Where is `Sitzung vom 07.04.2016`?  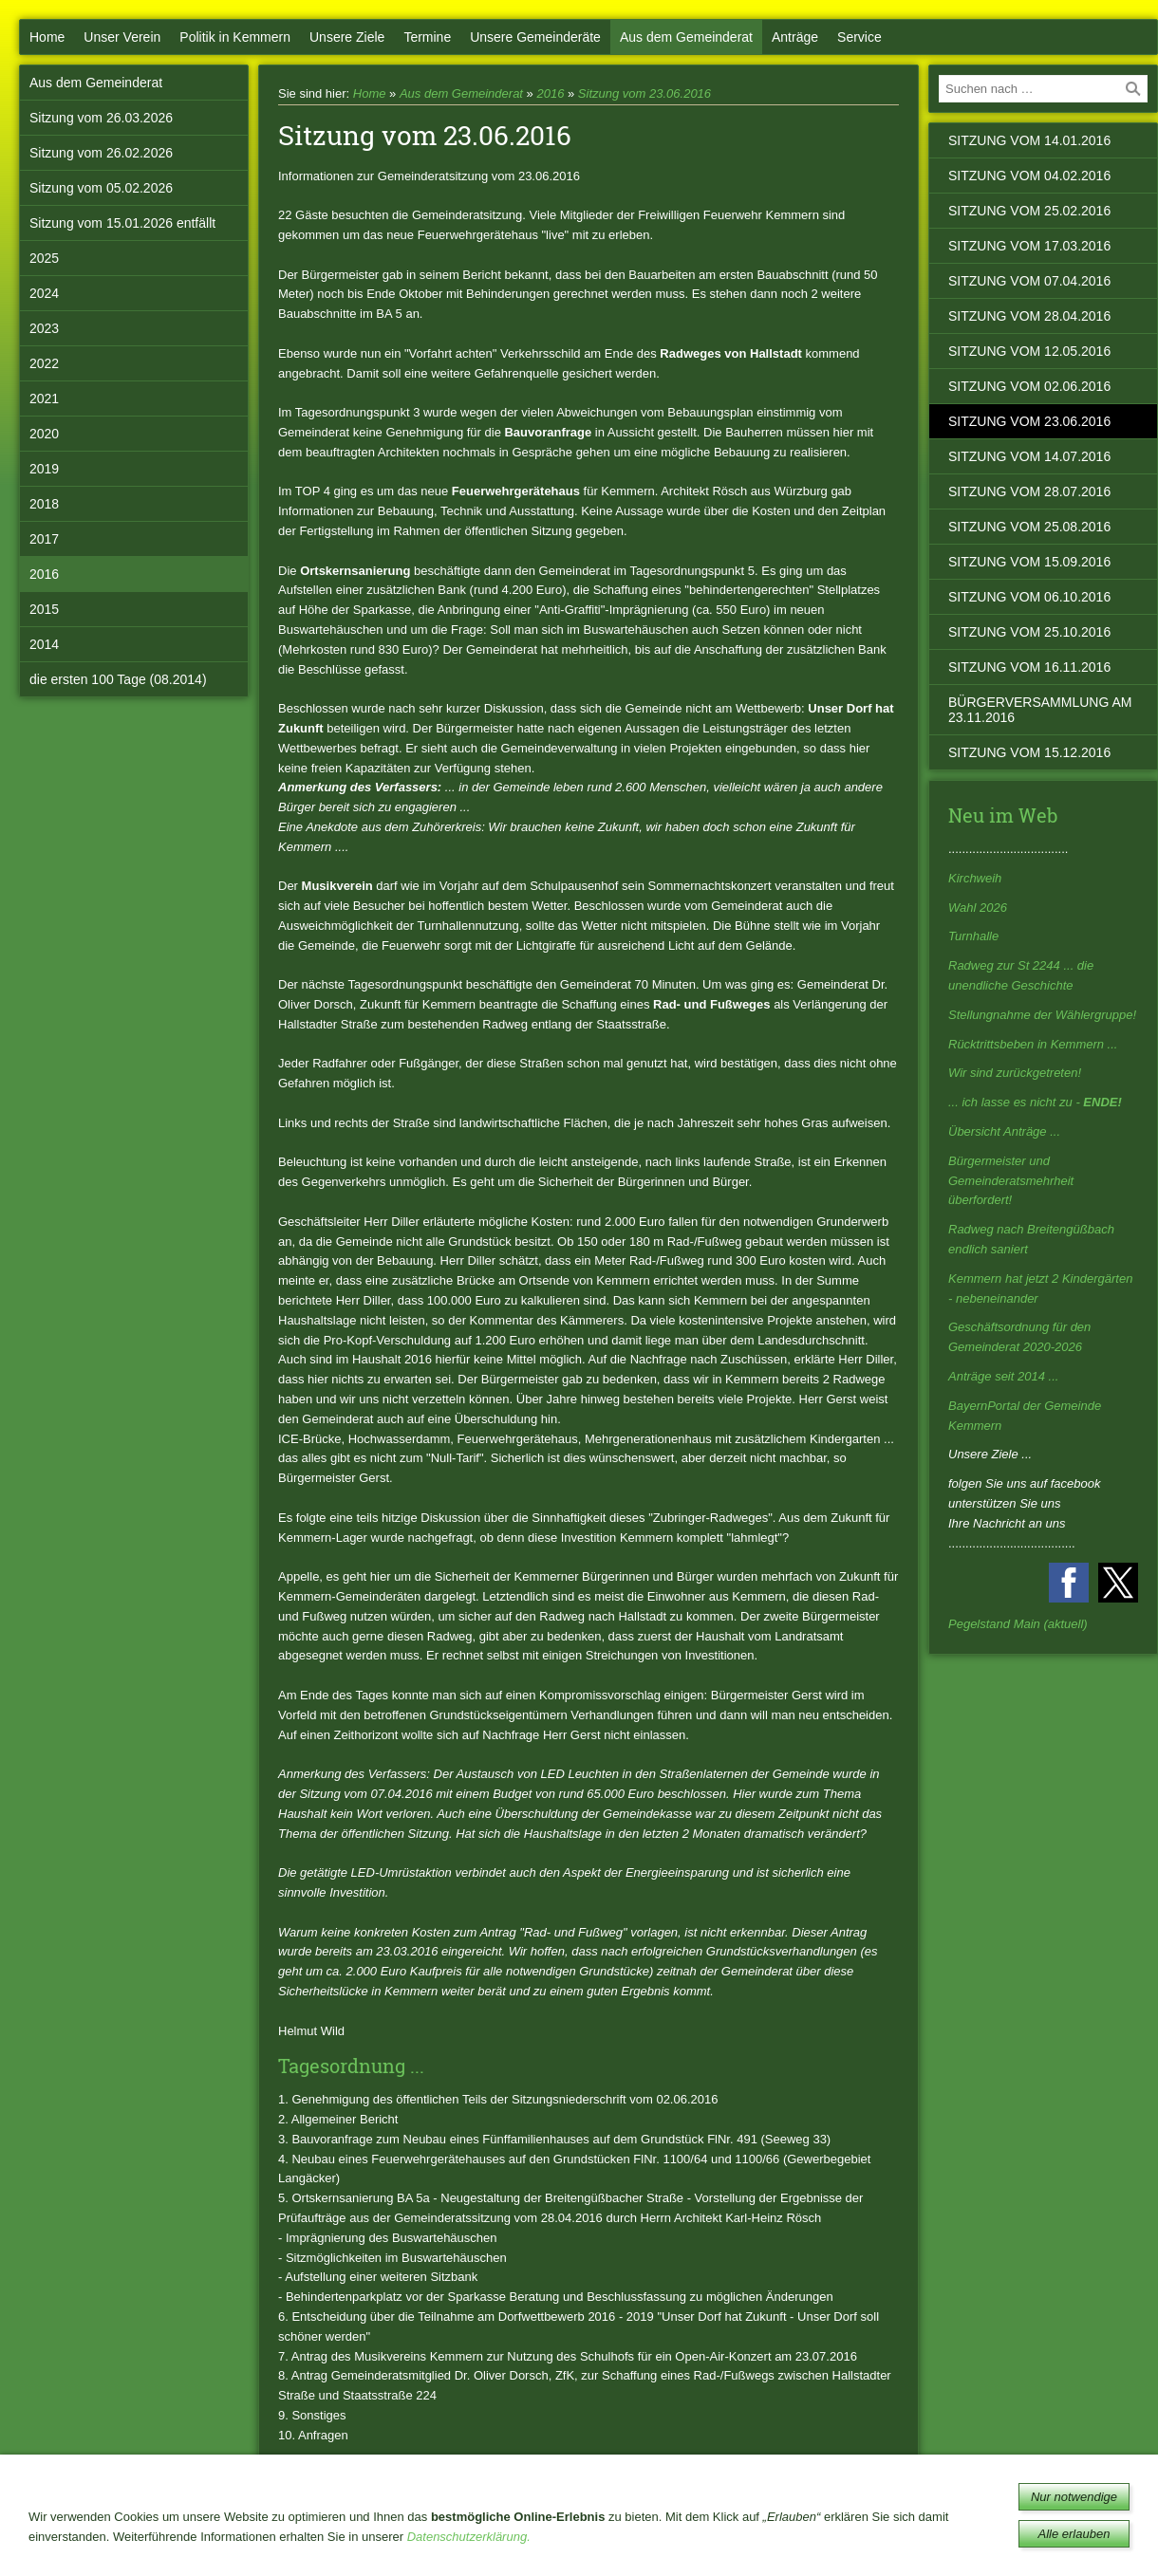 Sitzung vom 07.04.2016 is located at coordinates (1029, 280).